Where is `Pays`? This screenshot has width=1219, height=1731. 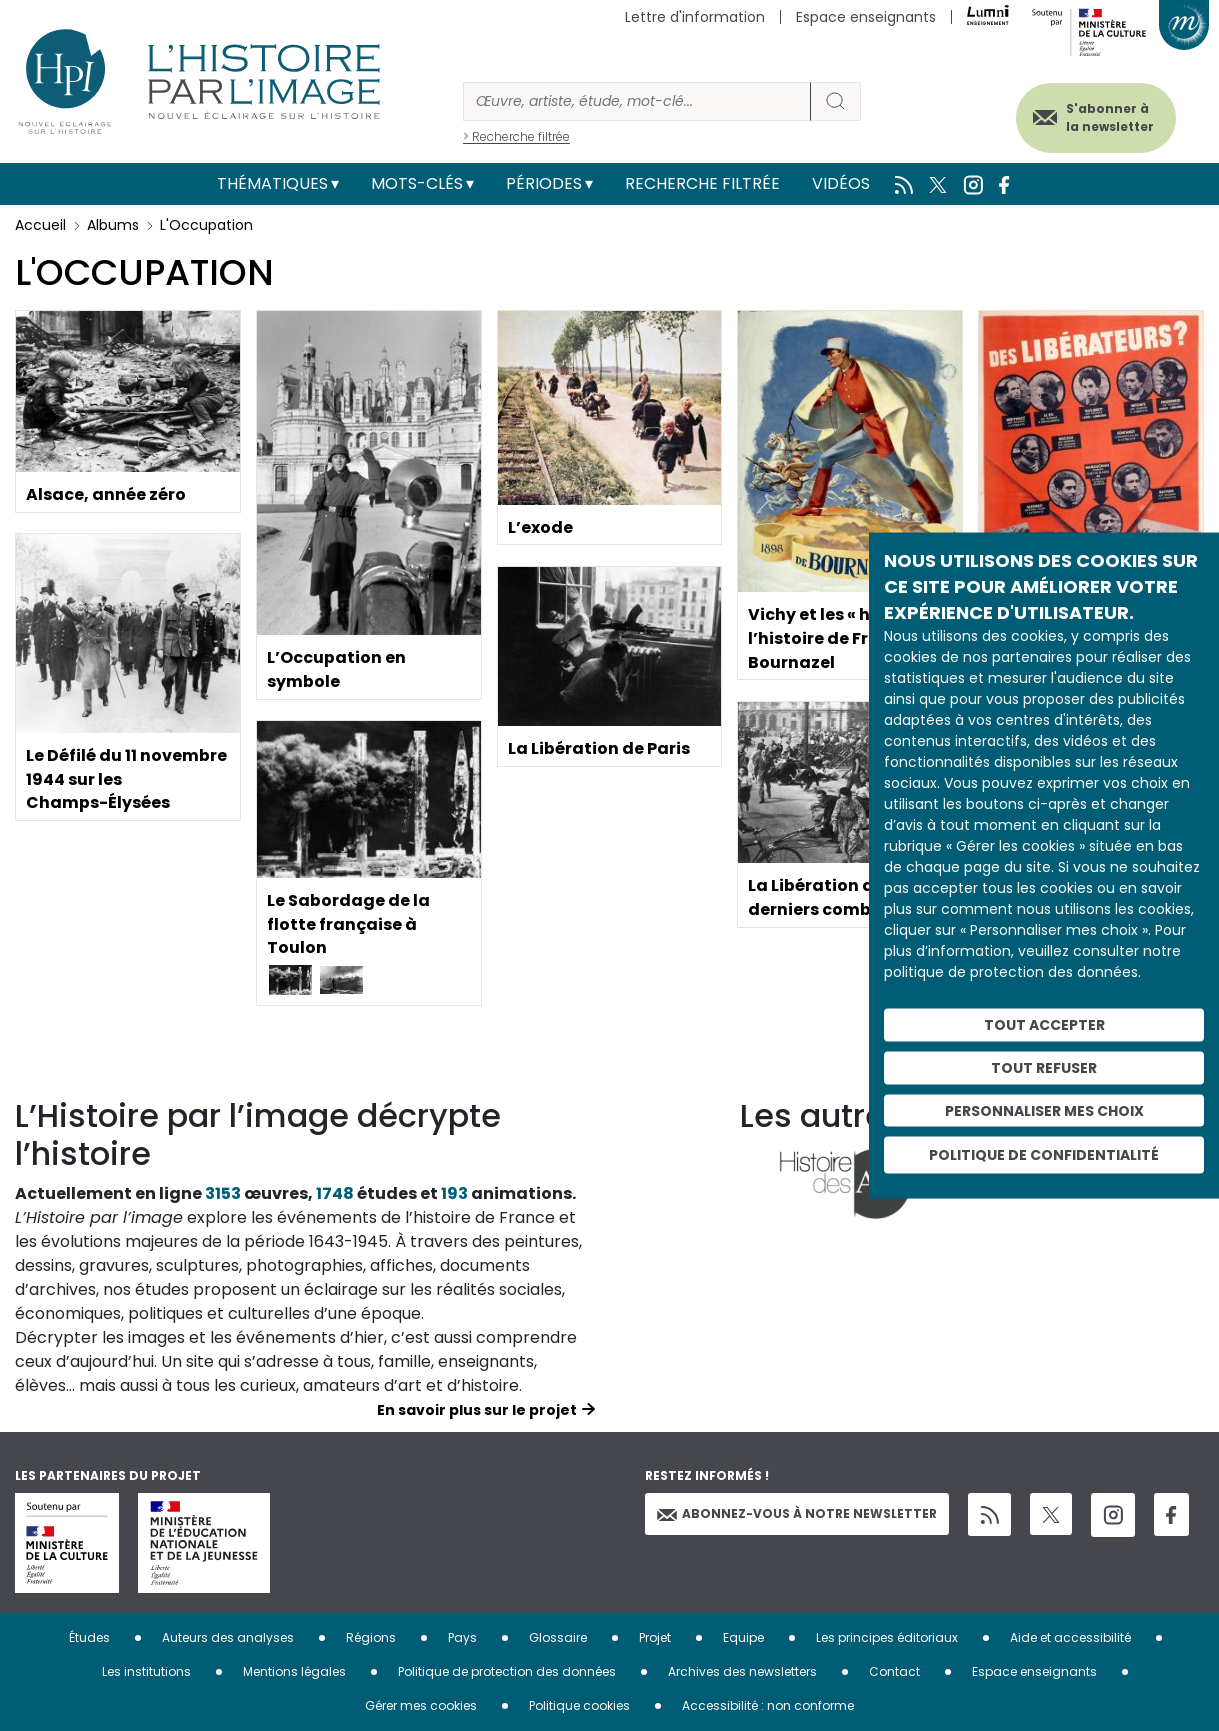 Pays is located at coordinates (462, 1637).